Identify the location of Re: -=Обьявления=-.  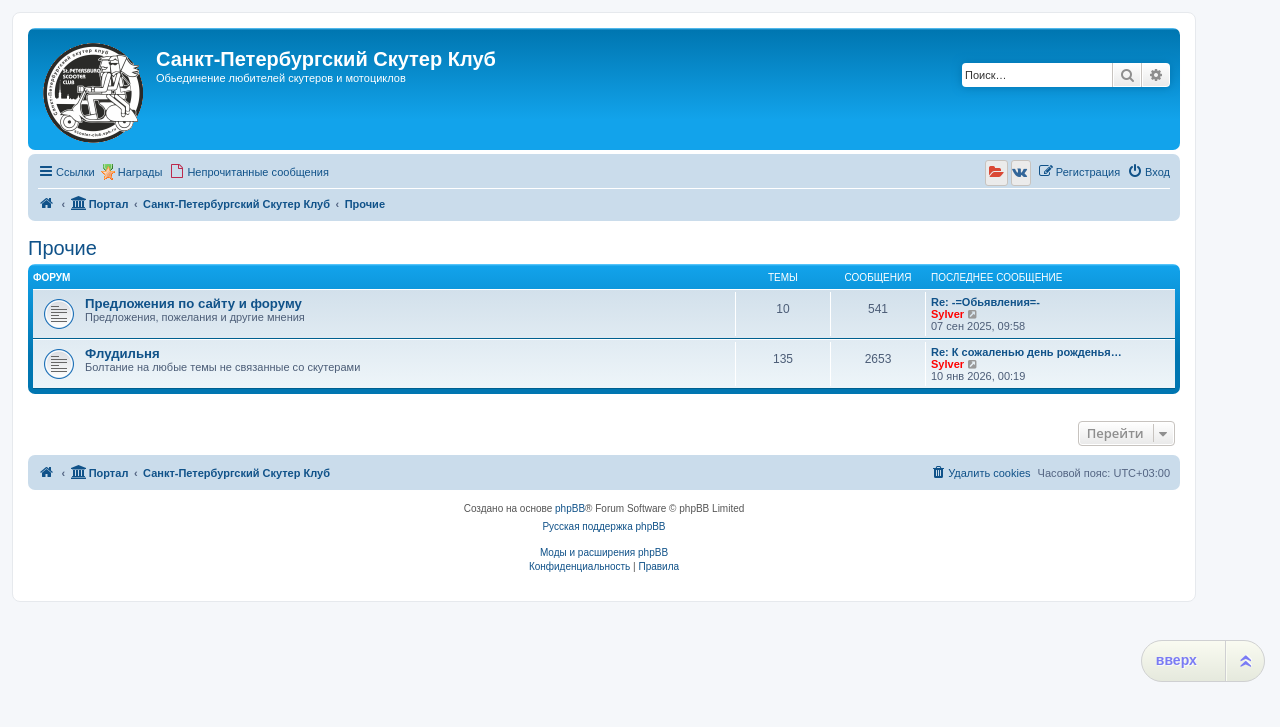
(985, 302).